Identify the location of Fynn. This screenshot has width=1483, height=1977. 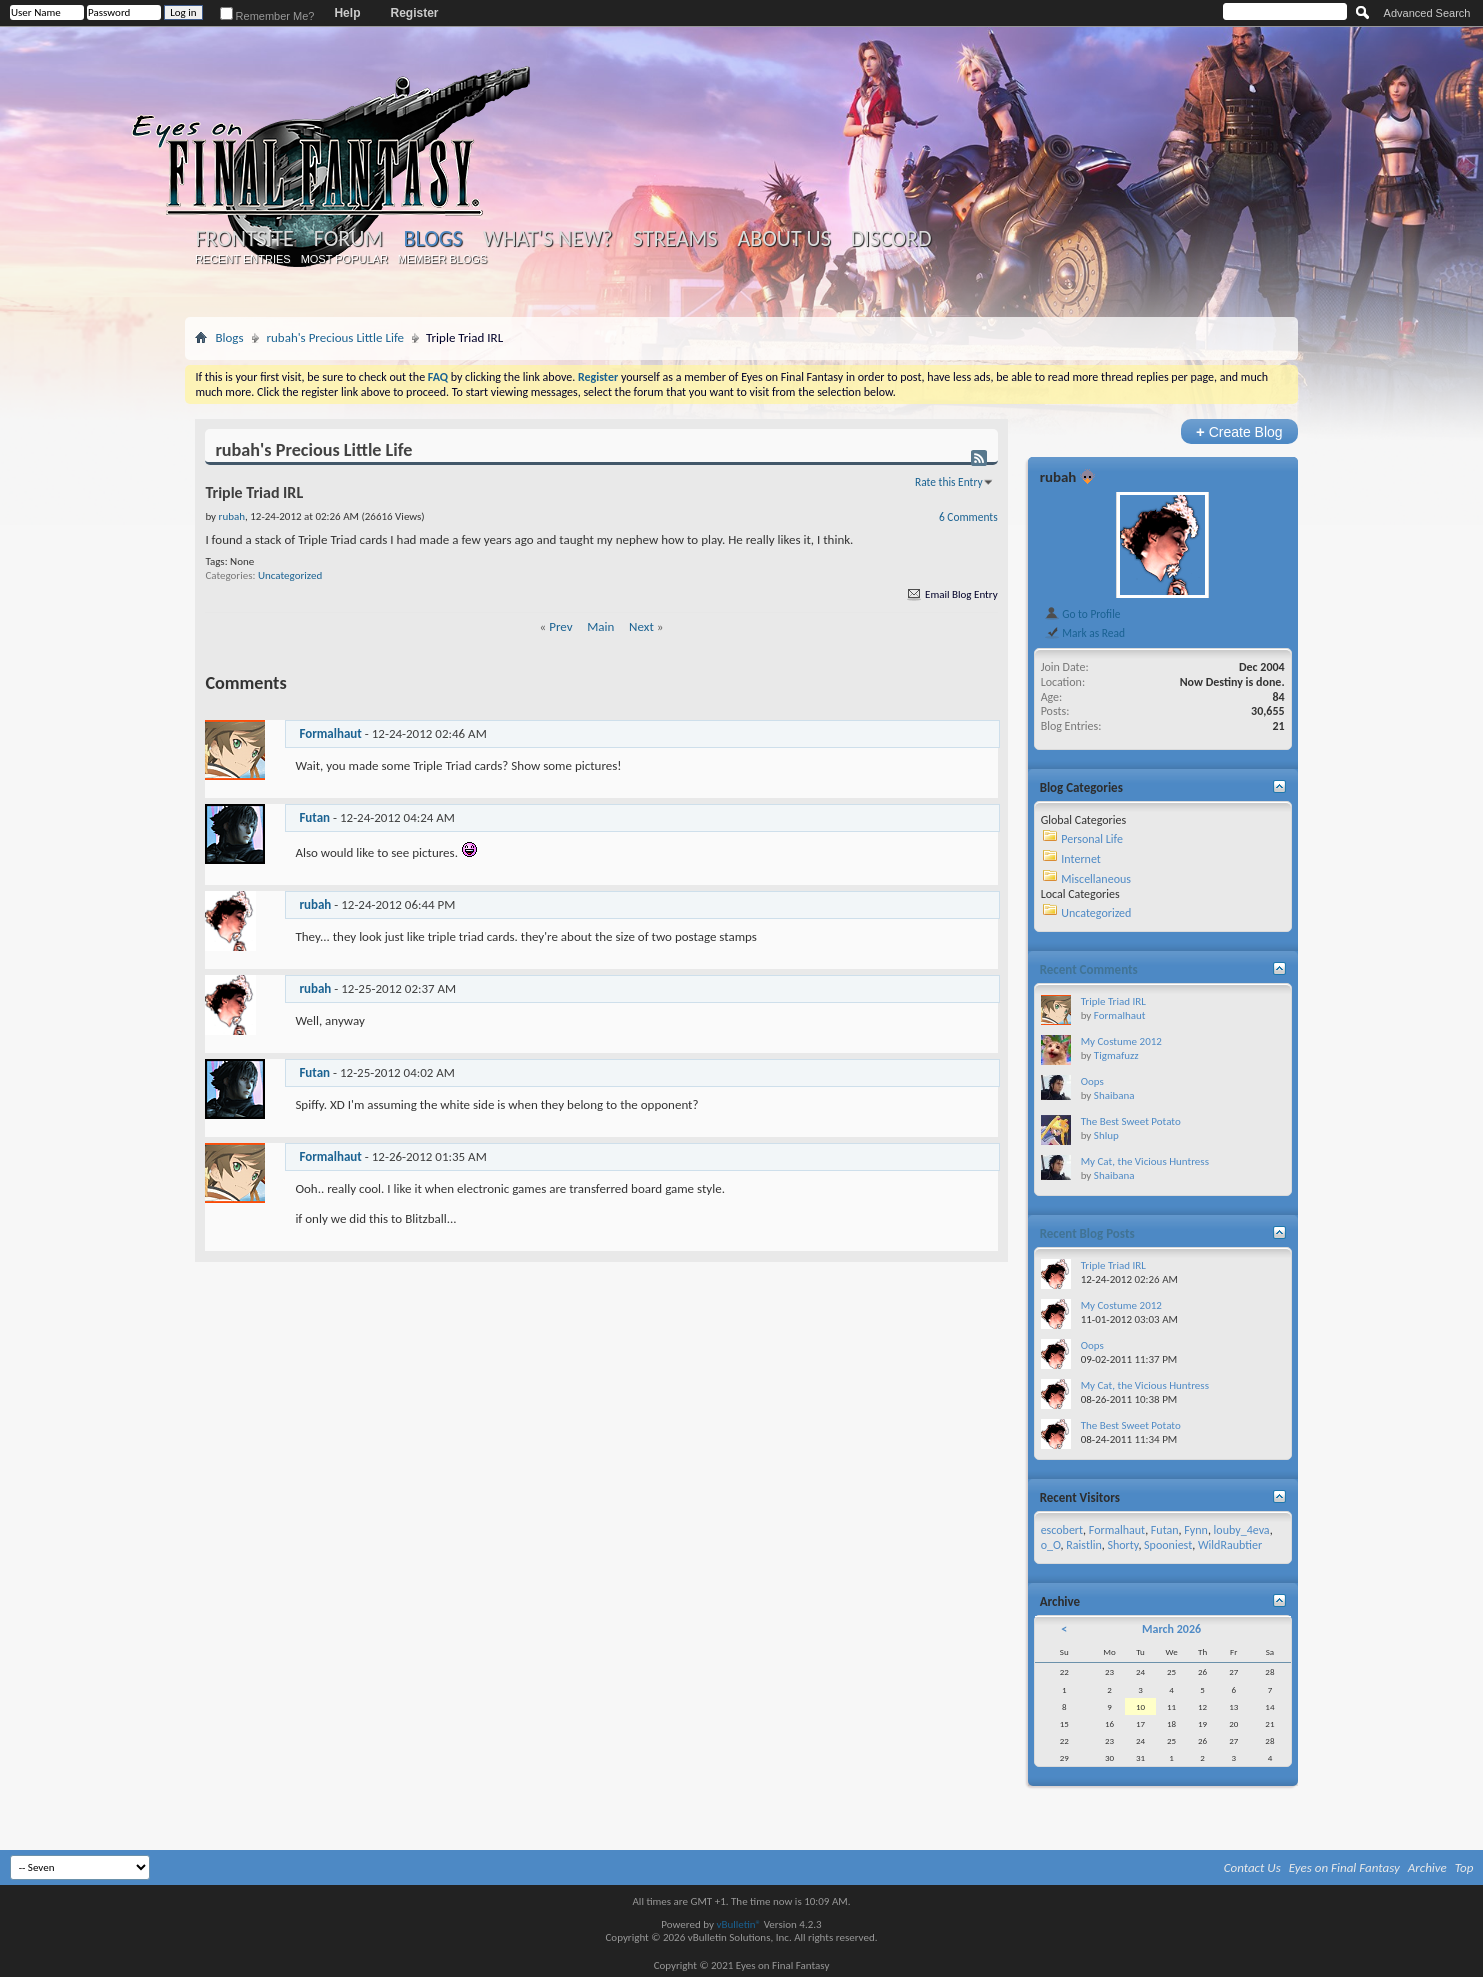
(1196, 1530).